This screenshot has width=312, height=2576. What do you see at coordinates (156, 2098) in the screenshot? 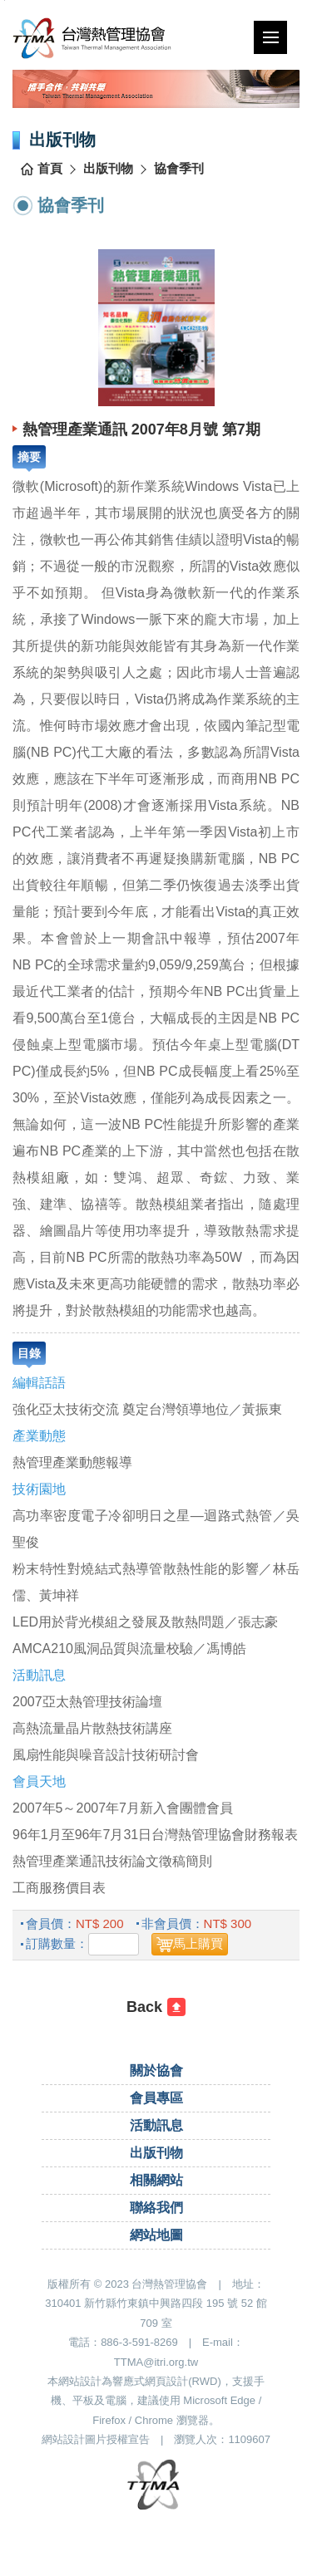
I see `會員專區` at bounding box center [156, 2098].